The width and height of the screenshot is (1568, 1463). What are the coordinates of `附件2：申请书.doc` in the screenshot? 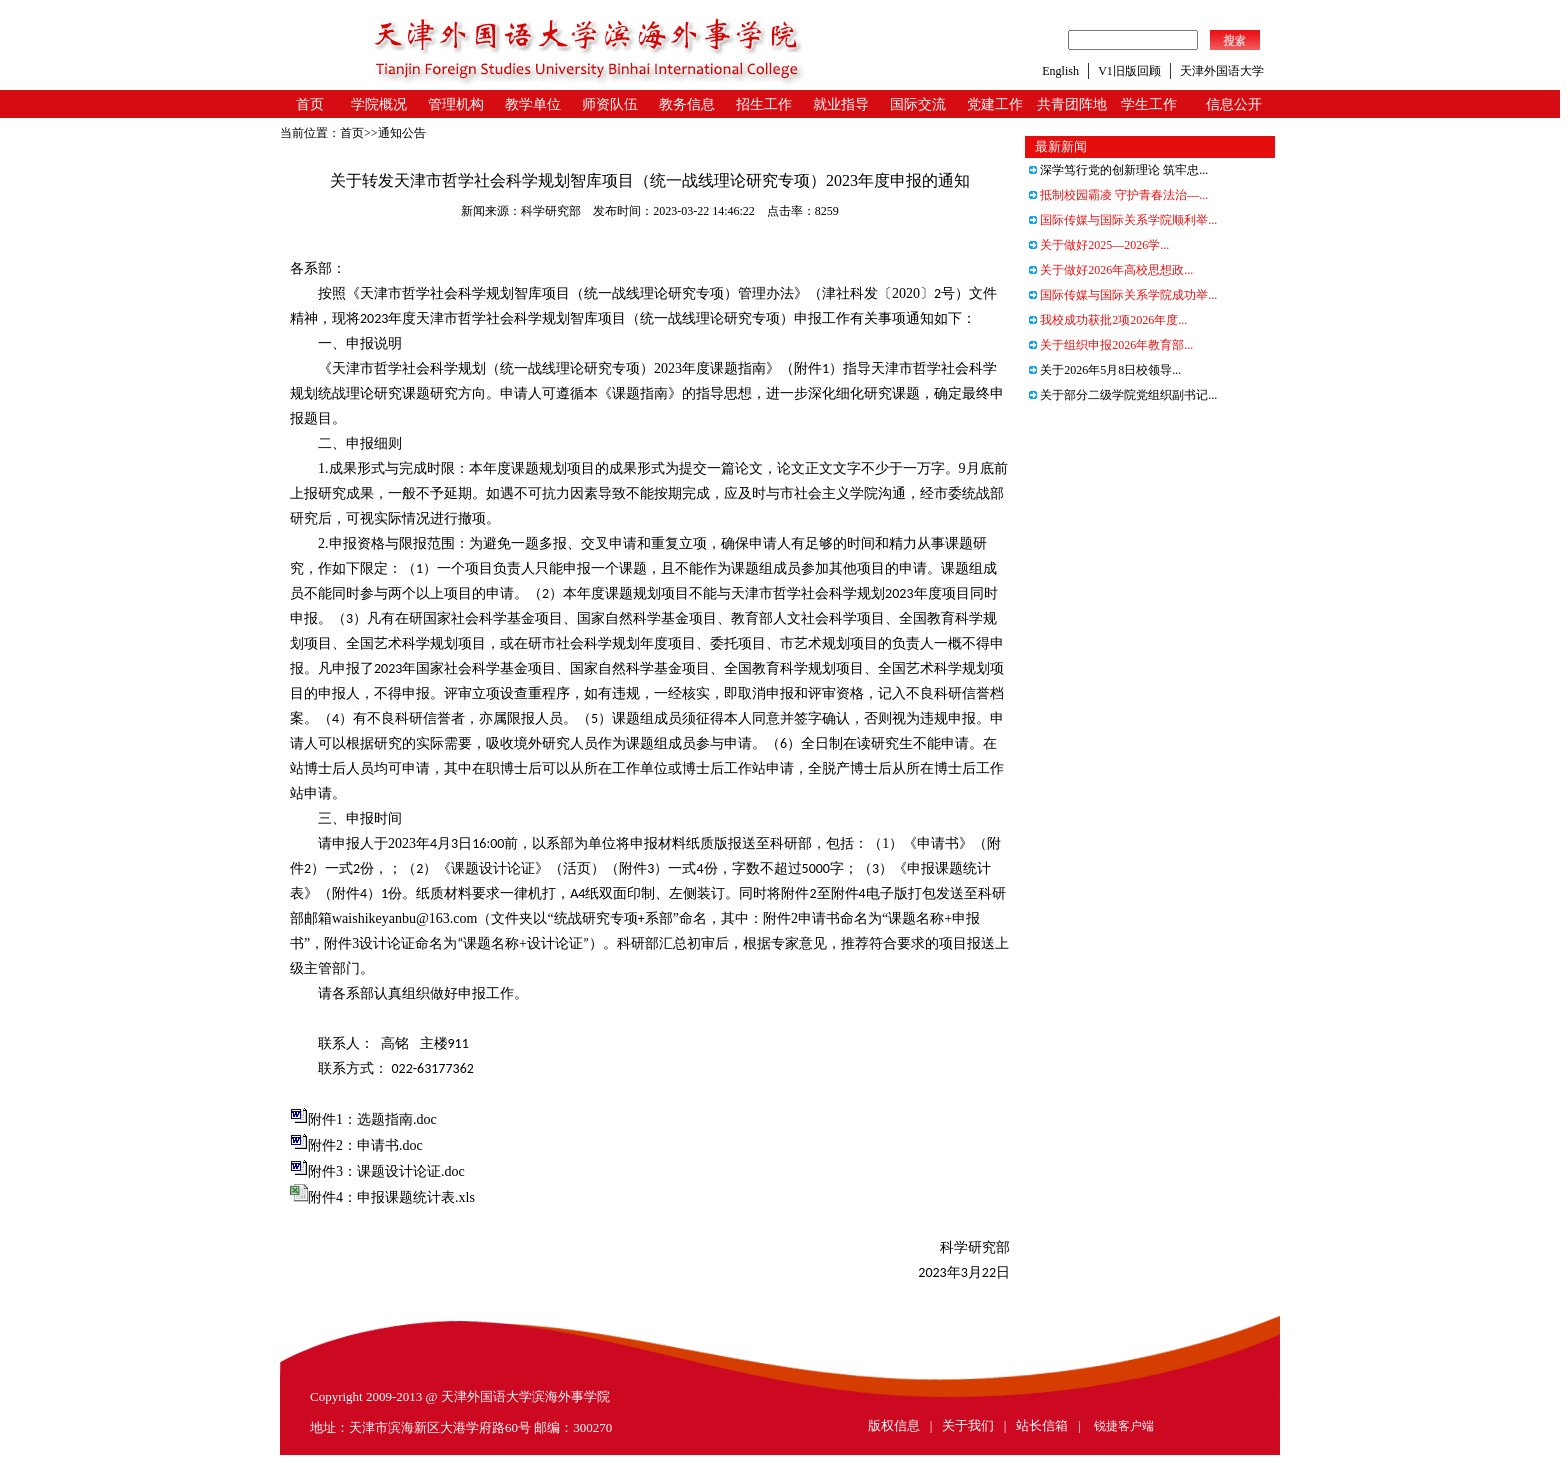 It's located at (365, 1145).